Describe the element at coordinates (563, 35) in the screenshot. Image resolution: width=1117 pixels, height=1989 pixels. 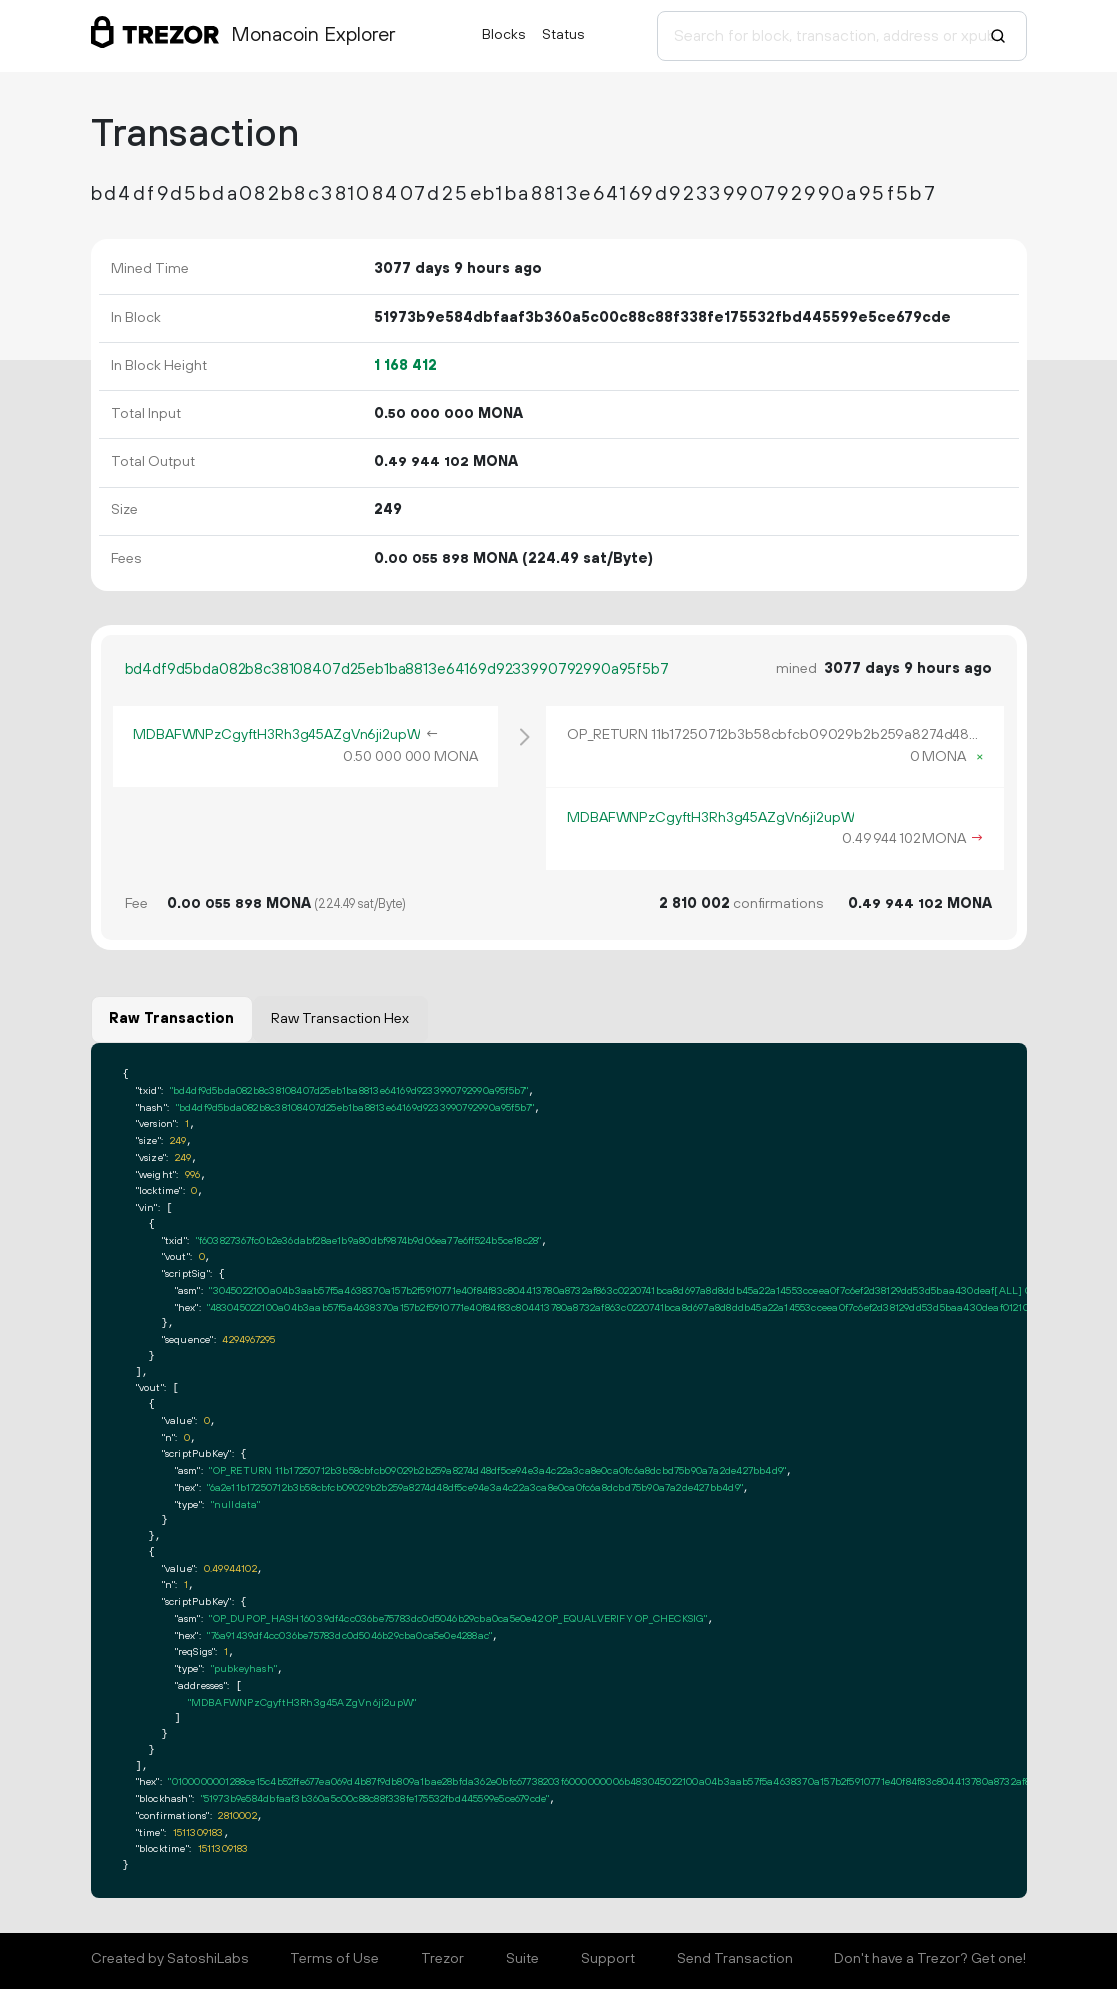
I see `Status` at that location.